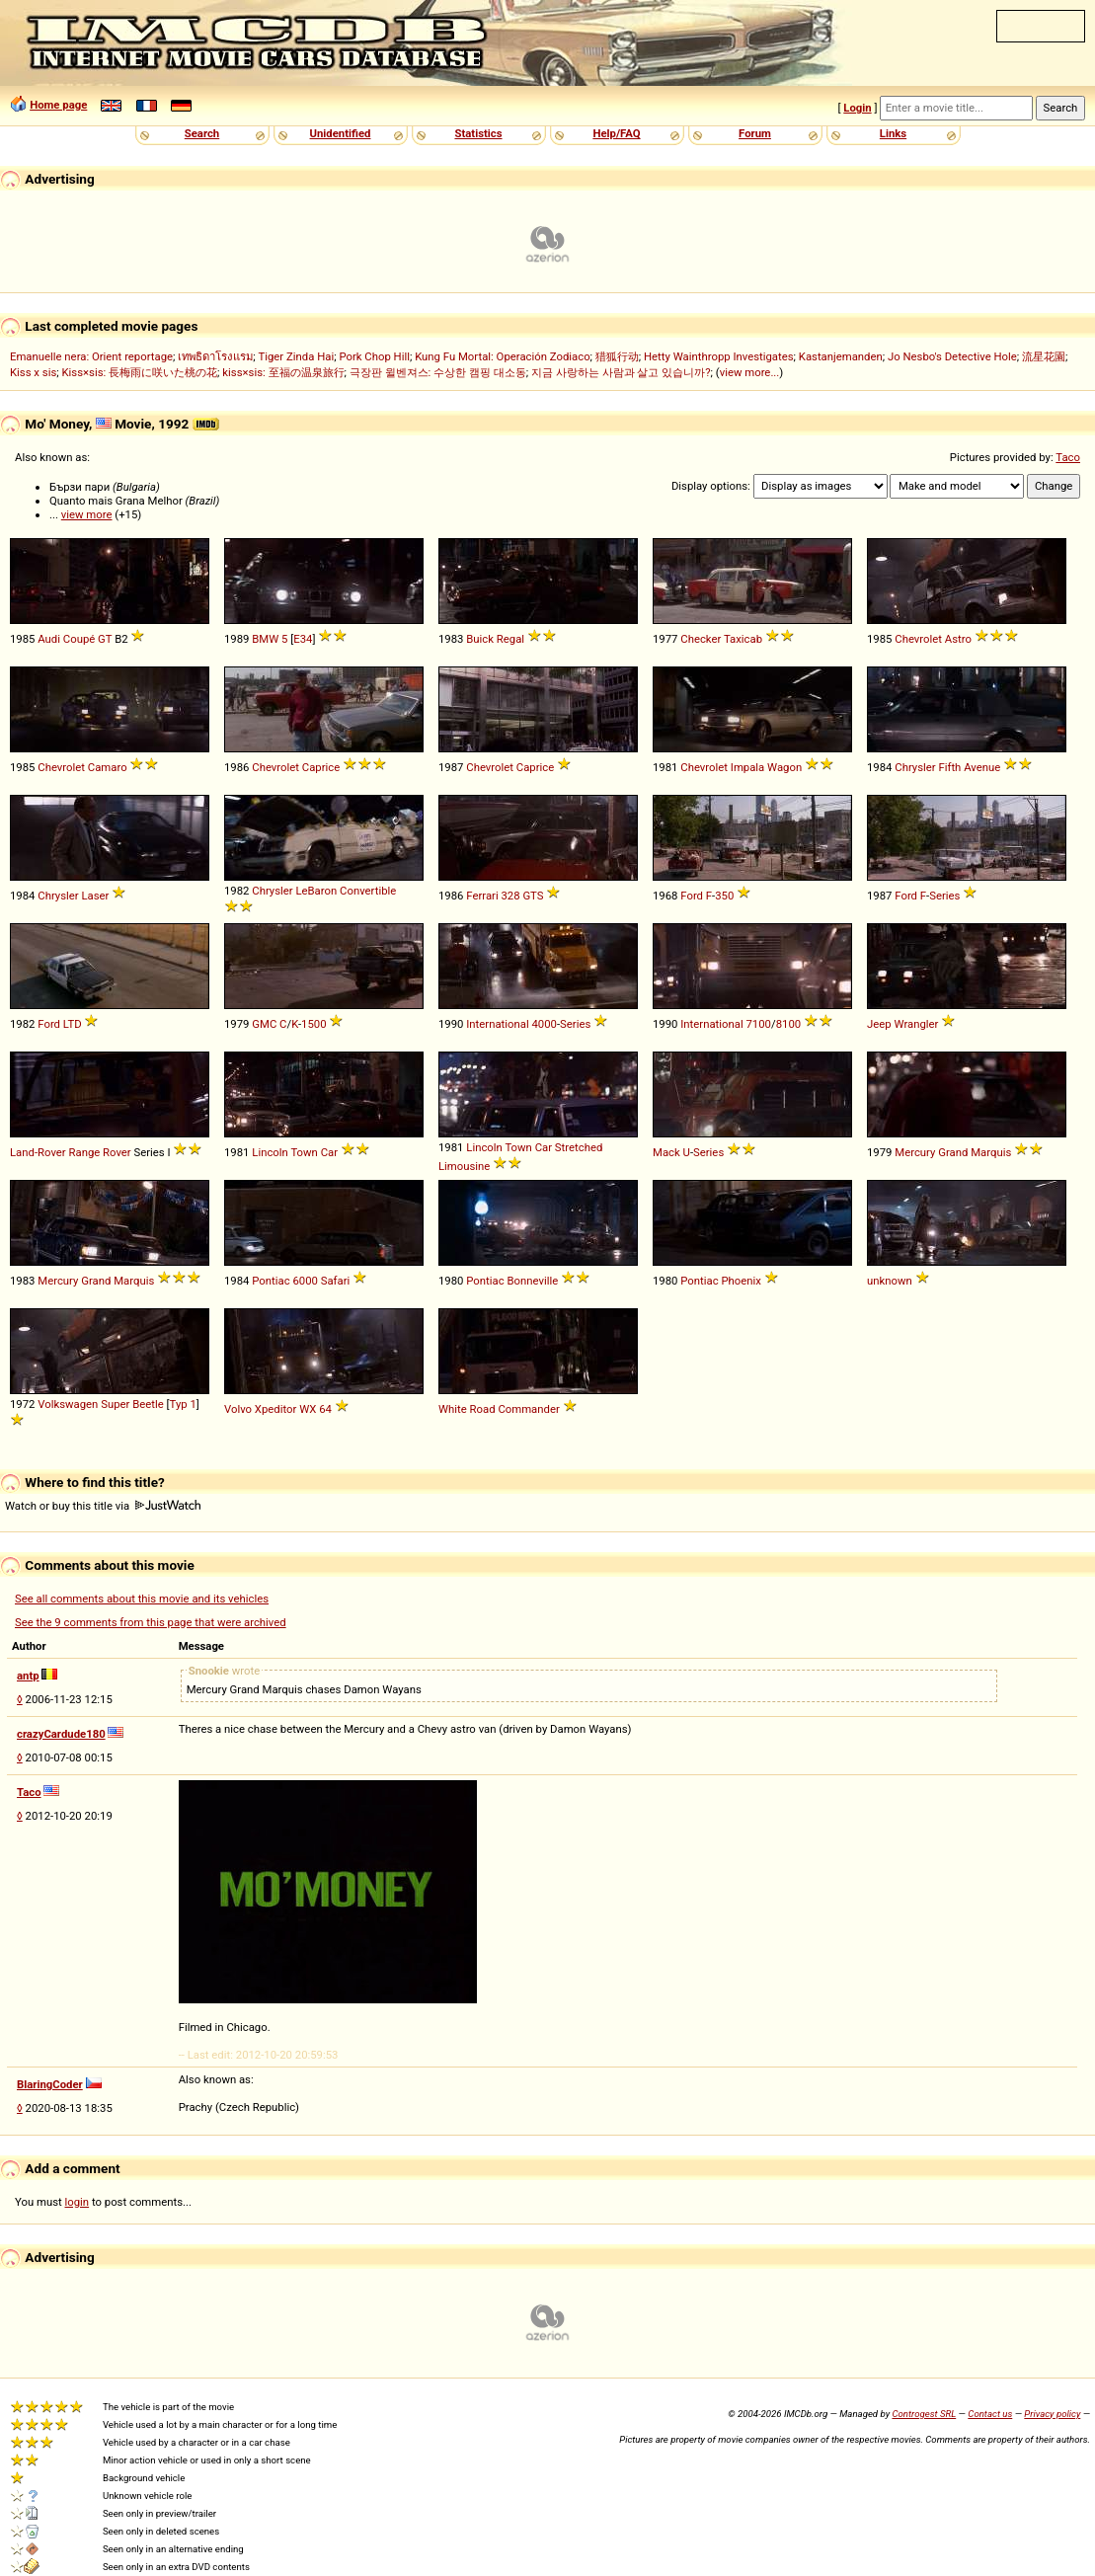 The height and width of the screenshot is (2576, 1095). Describe the element at coordinates (915, 767) in the screenshot. I see `Chrysler` at that location.